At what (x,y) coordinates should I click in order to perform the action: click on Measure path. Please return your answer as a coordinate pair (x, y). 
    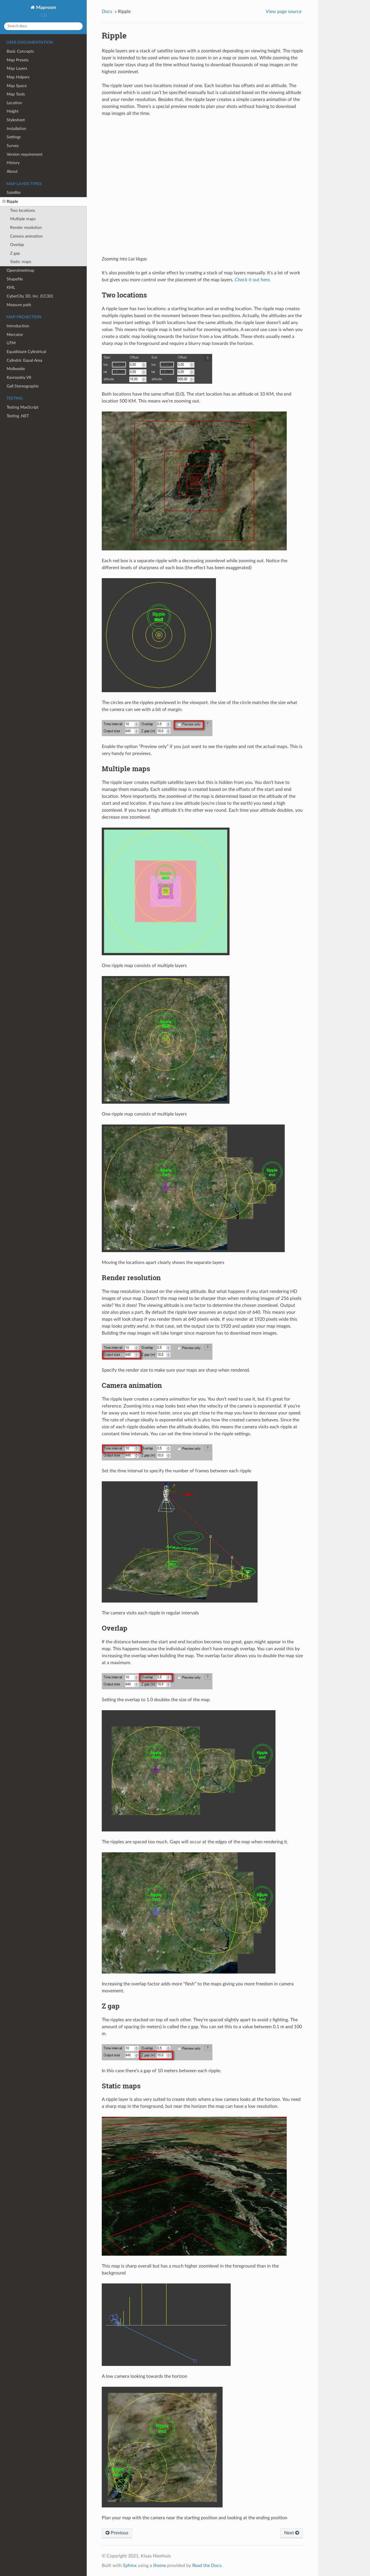
    Looking at the image, I should click on (19, 305).